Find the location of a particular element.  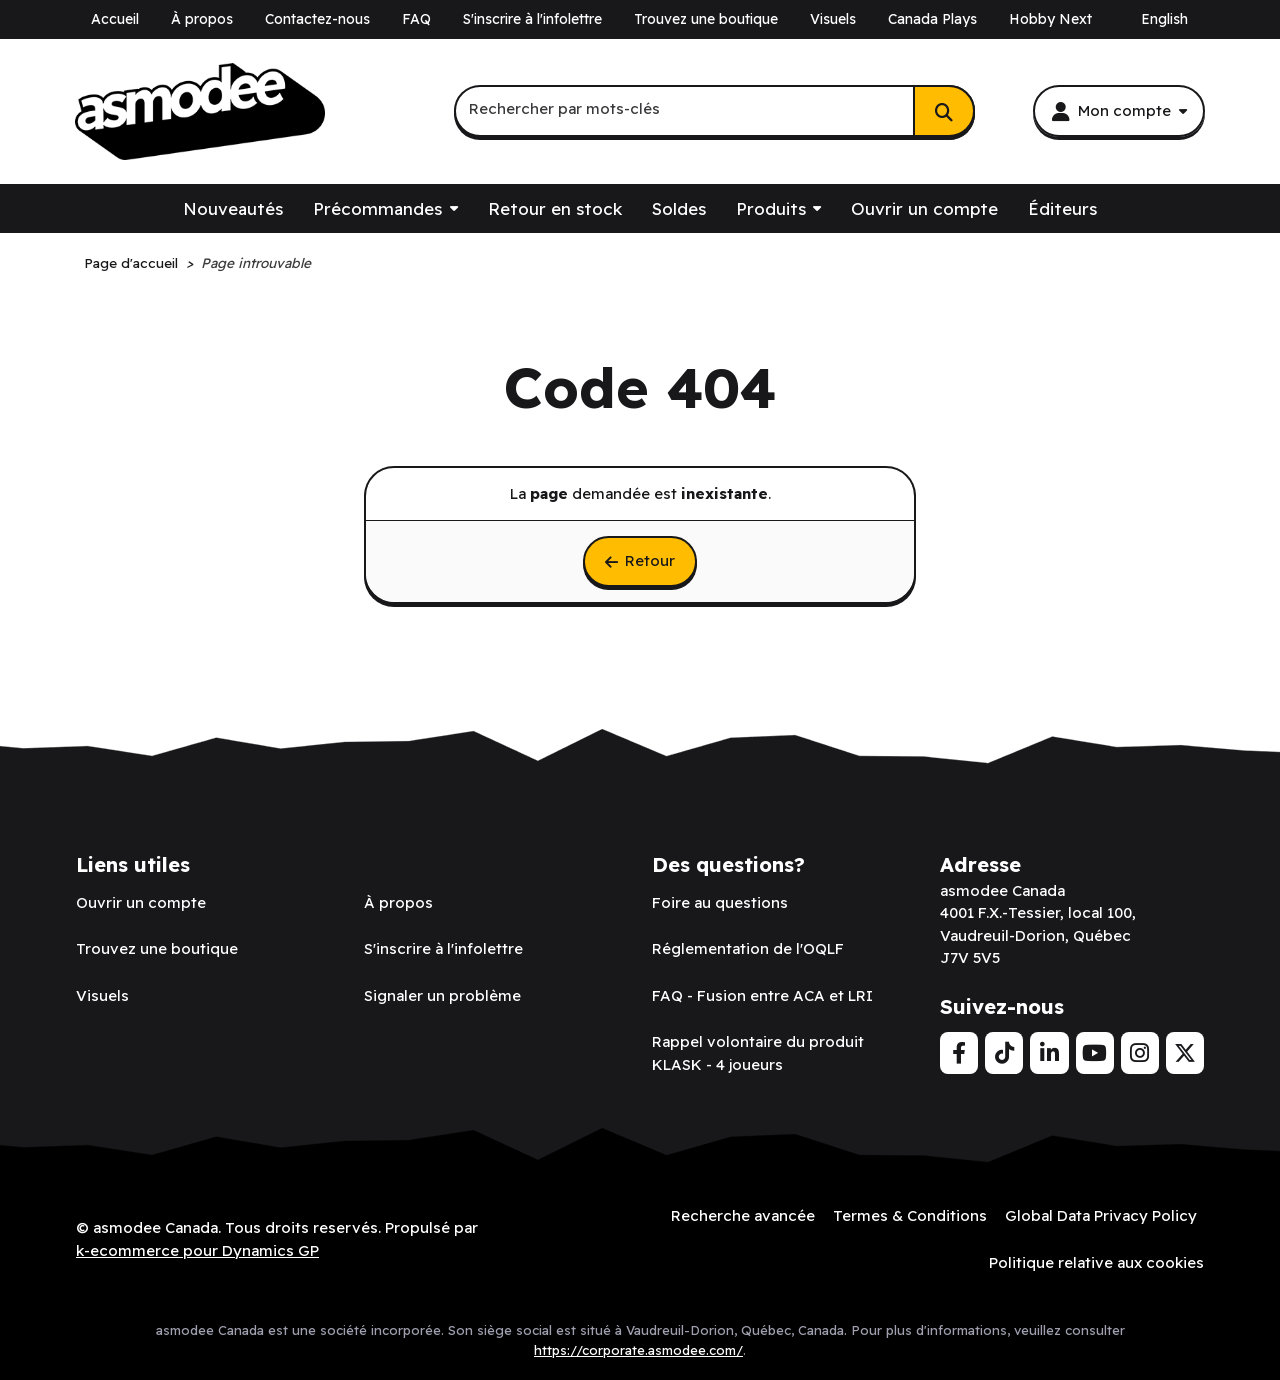

Précommandes is located at coordinates (377, 208).